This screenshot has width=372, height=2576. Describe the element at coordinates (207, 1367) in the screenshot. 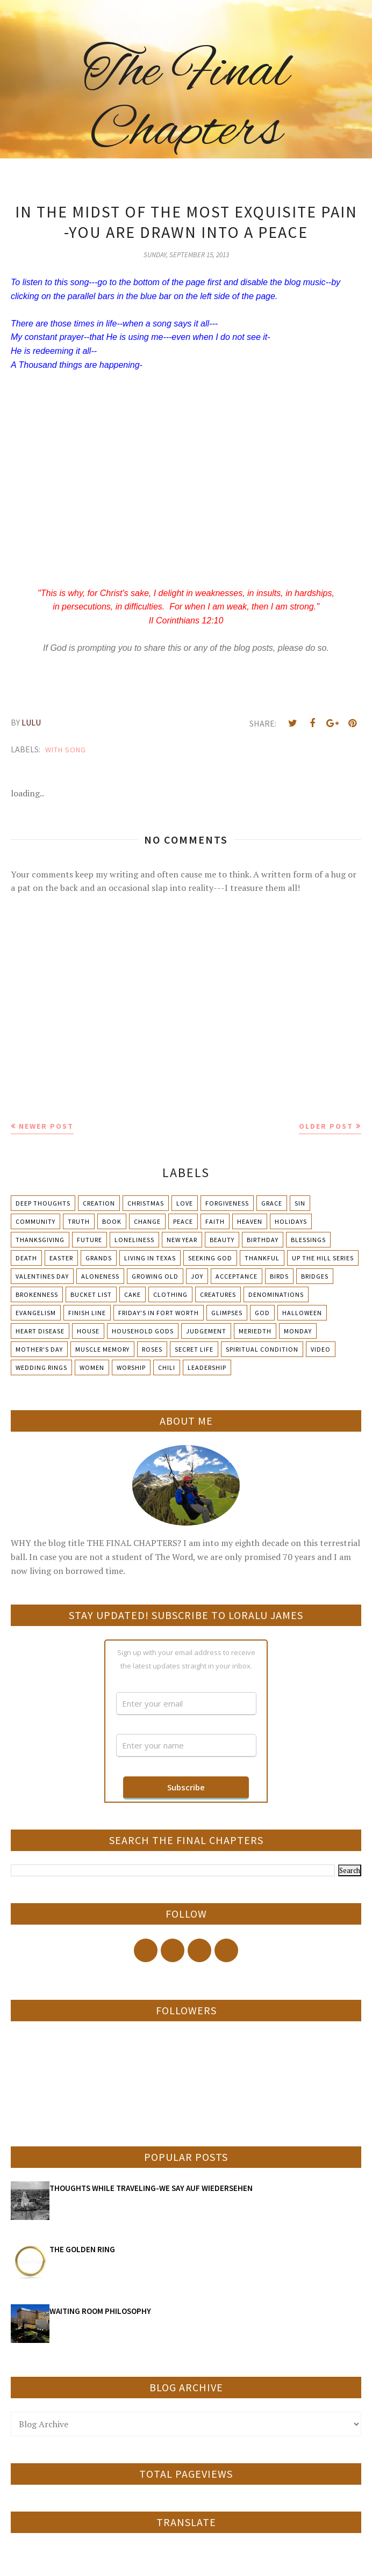

I see `leadership` at that location.